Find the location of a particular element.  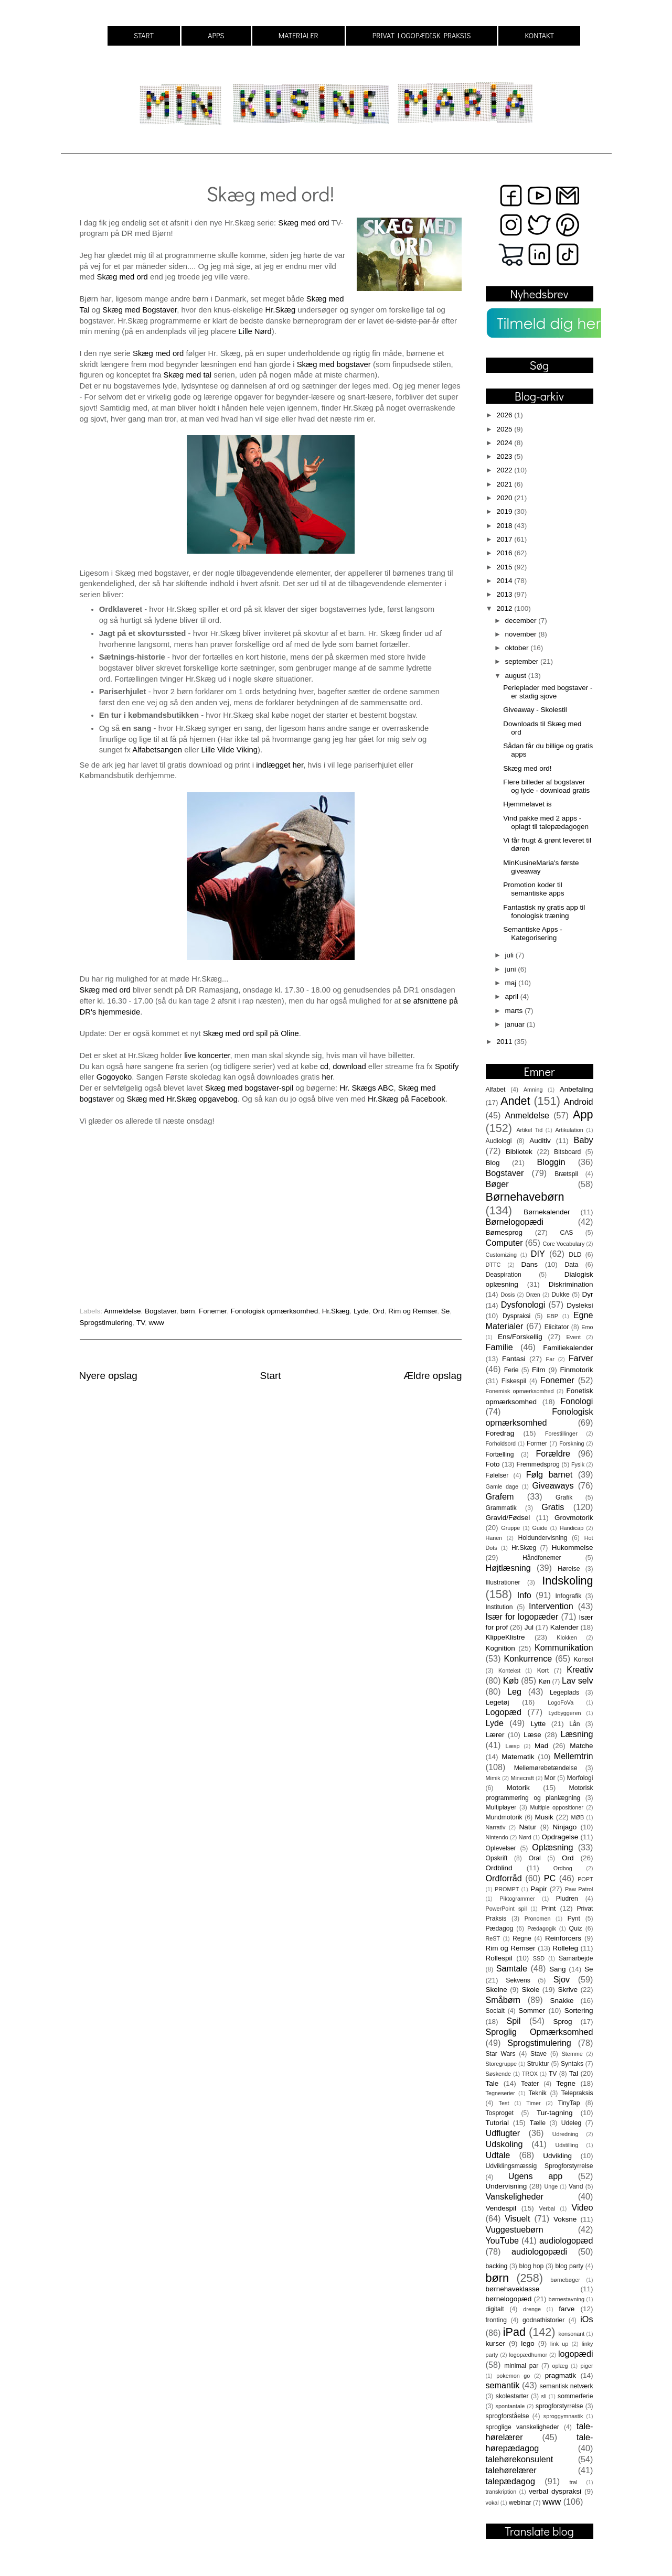

Søskende is located at coordinates (498, 2074).